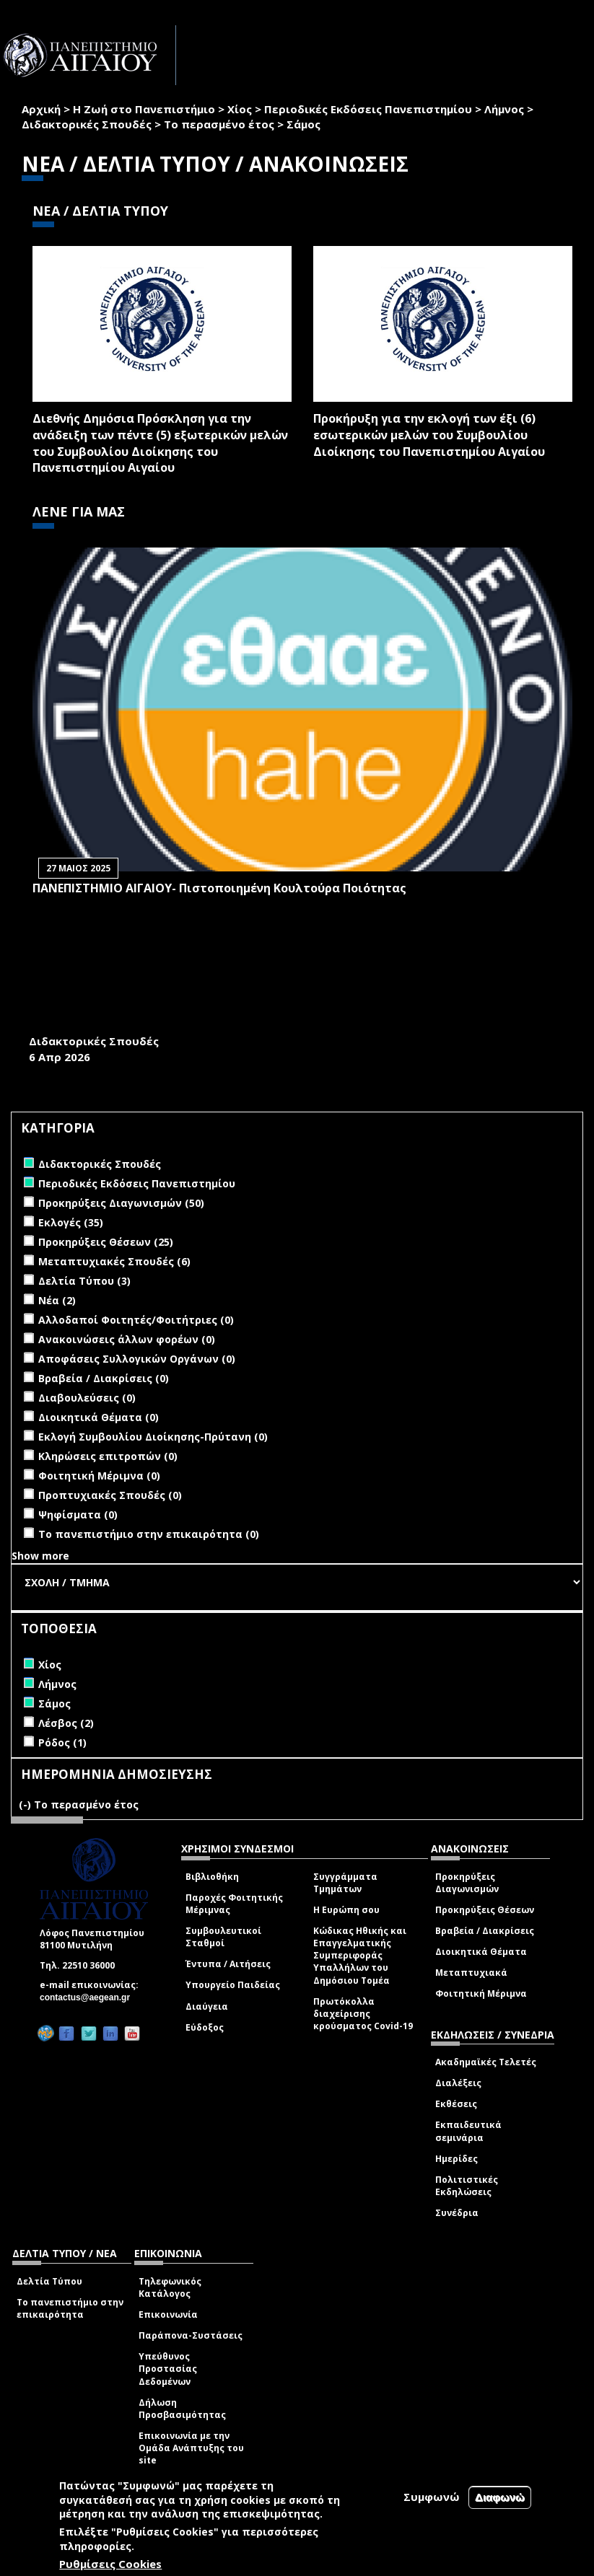 This screenshot has height=2576, width=594. What do you see at coordinates (466, 2185) in the screenshot?
I see `Πολιτιστικές Εκδηλώσεις` at bounding box center [466, 2185].